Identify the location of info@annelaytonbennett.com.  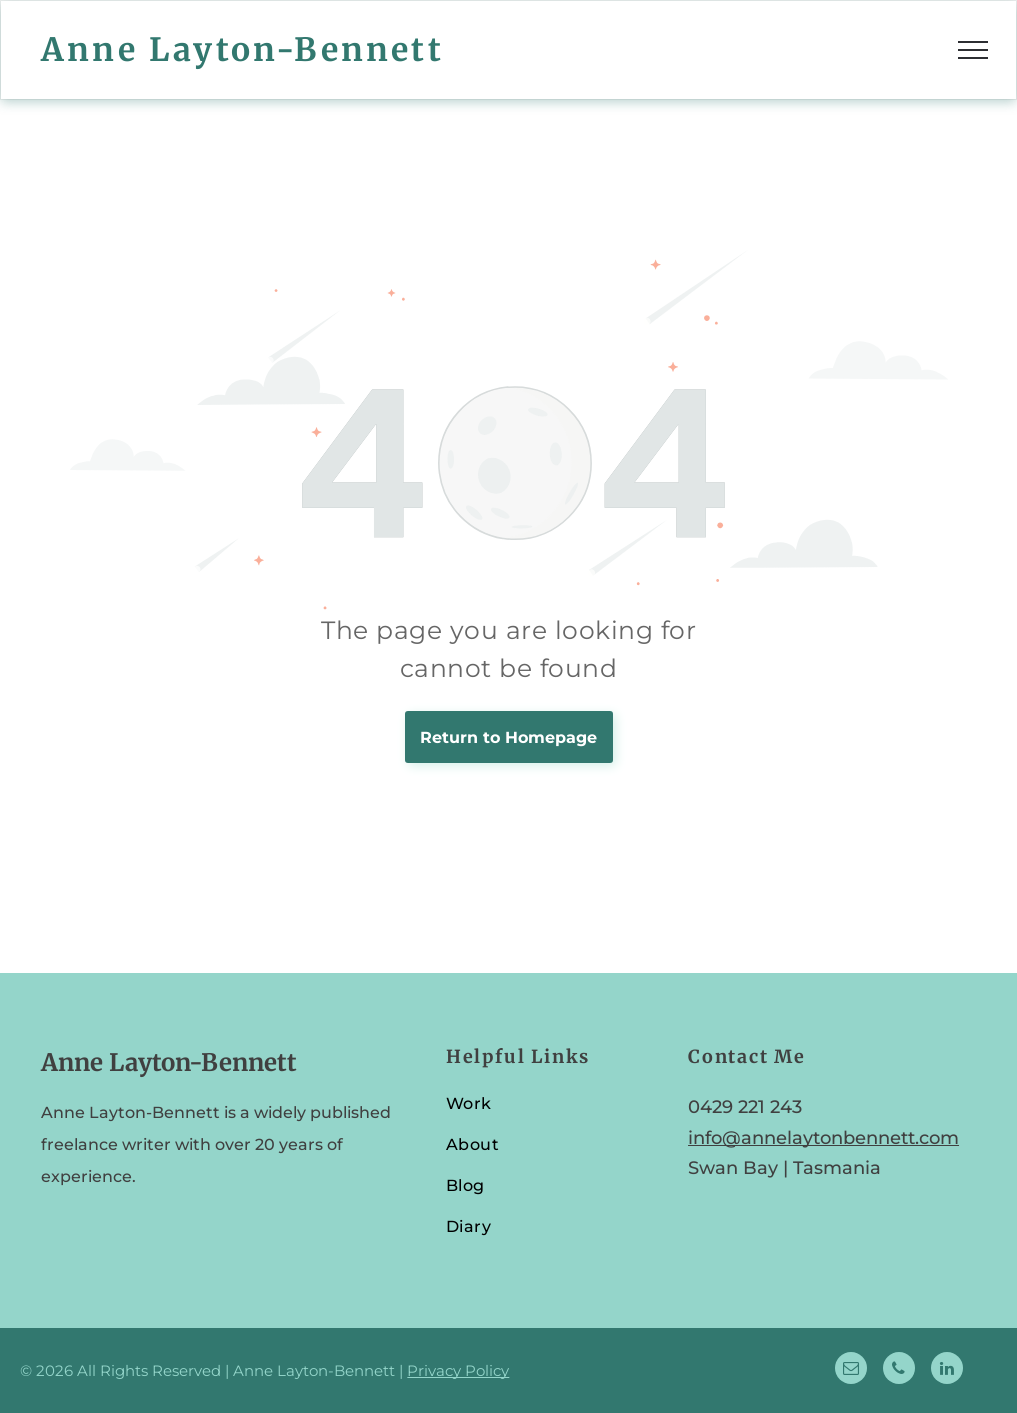
(823, 1138).